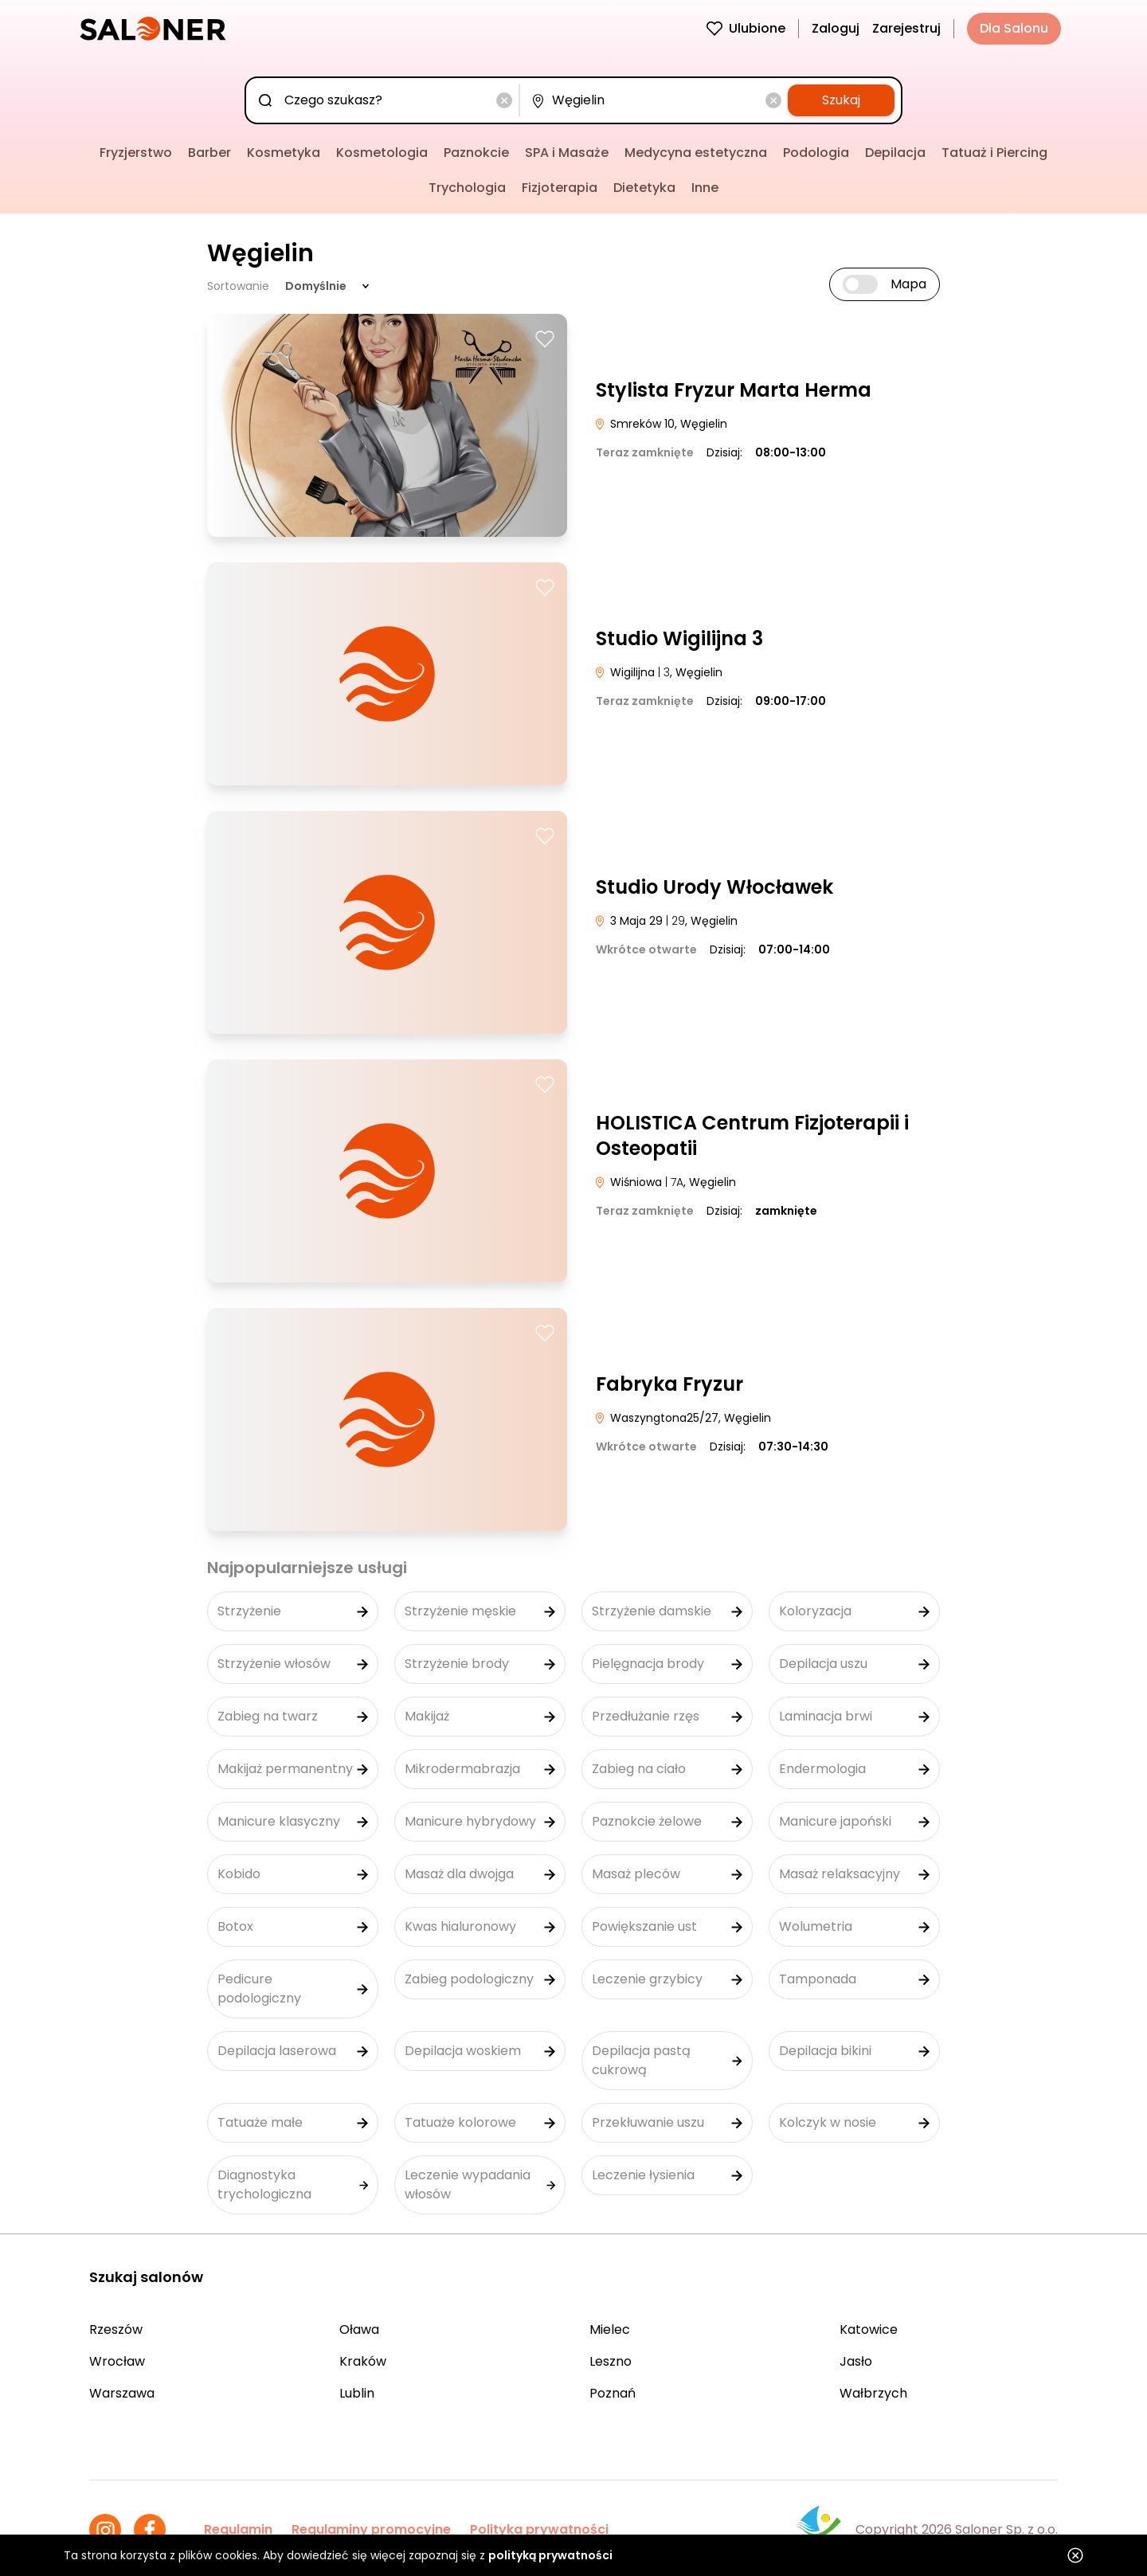 The width and height of the screenshot is (1147, 2576). What do you see at coordinates (209, 152) in the screenshot?
I see `Barber` at bounding box center [209, 152].